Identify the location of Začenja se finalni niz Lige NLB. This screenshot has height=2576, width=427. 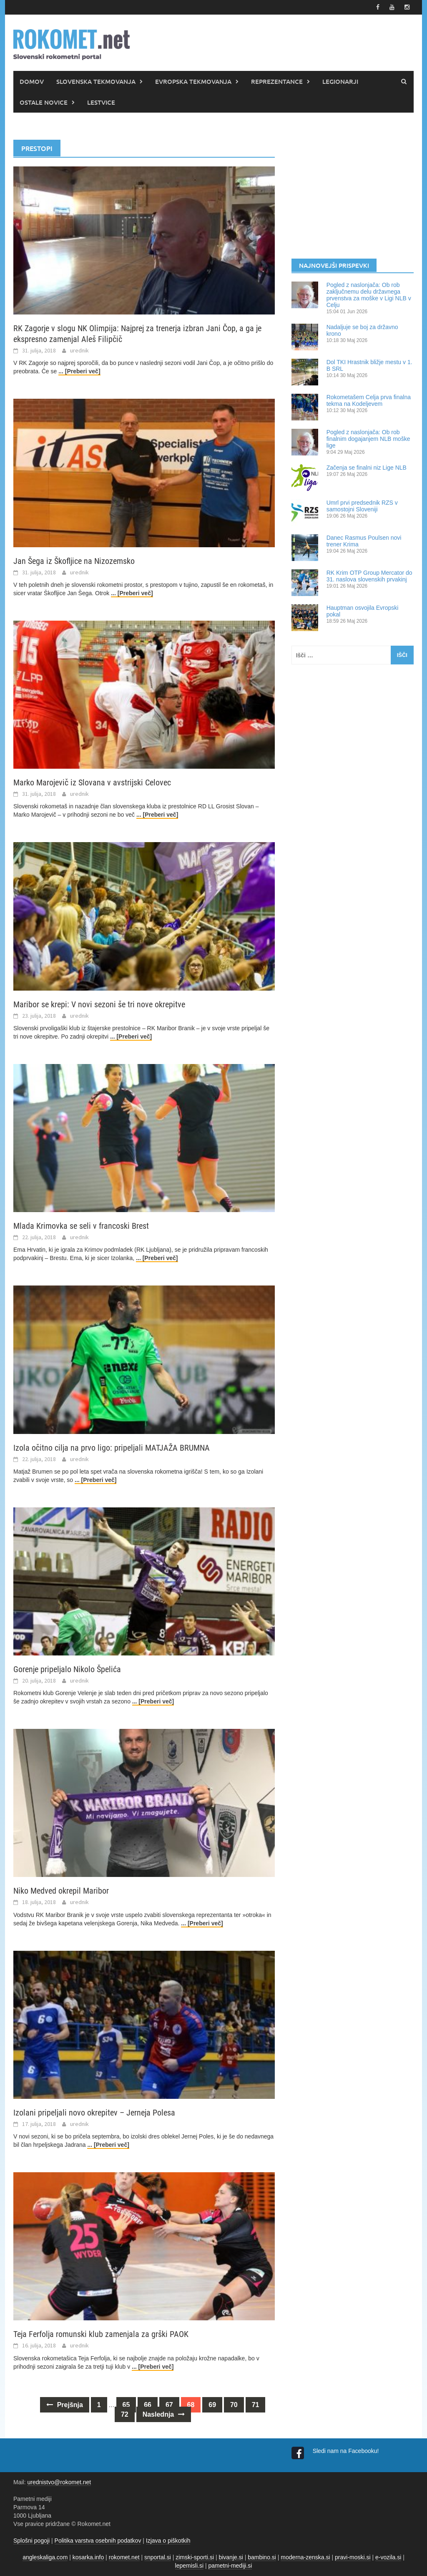
(367, 467).